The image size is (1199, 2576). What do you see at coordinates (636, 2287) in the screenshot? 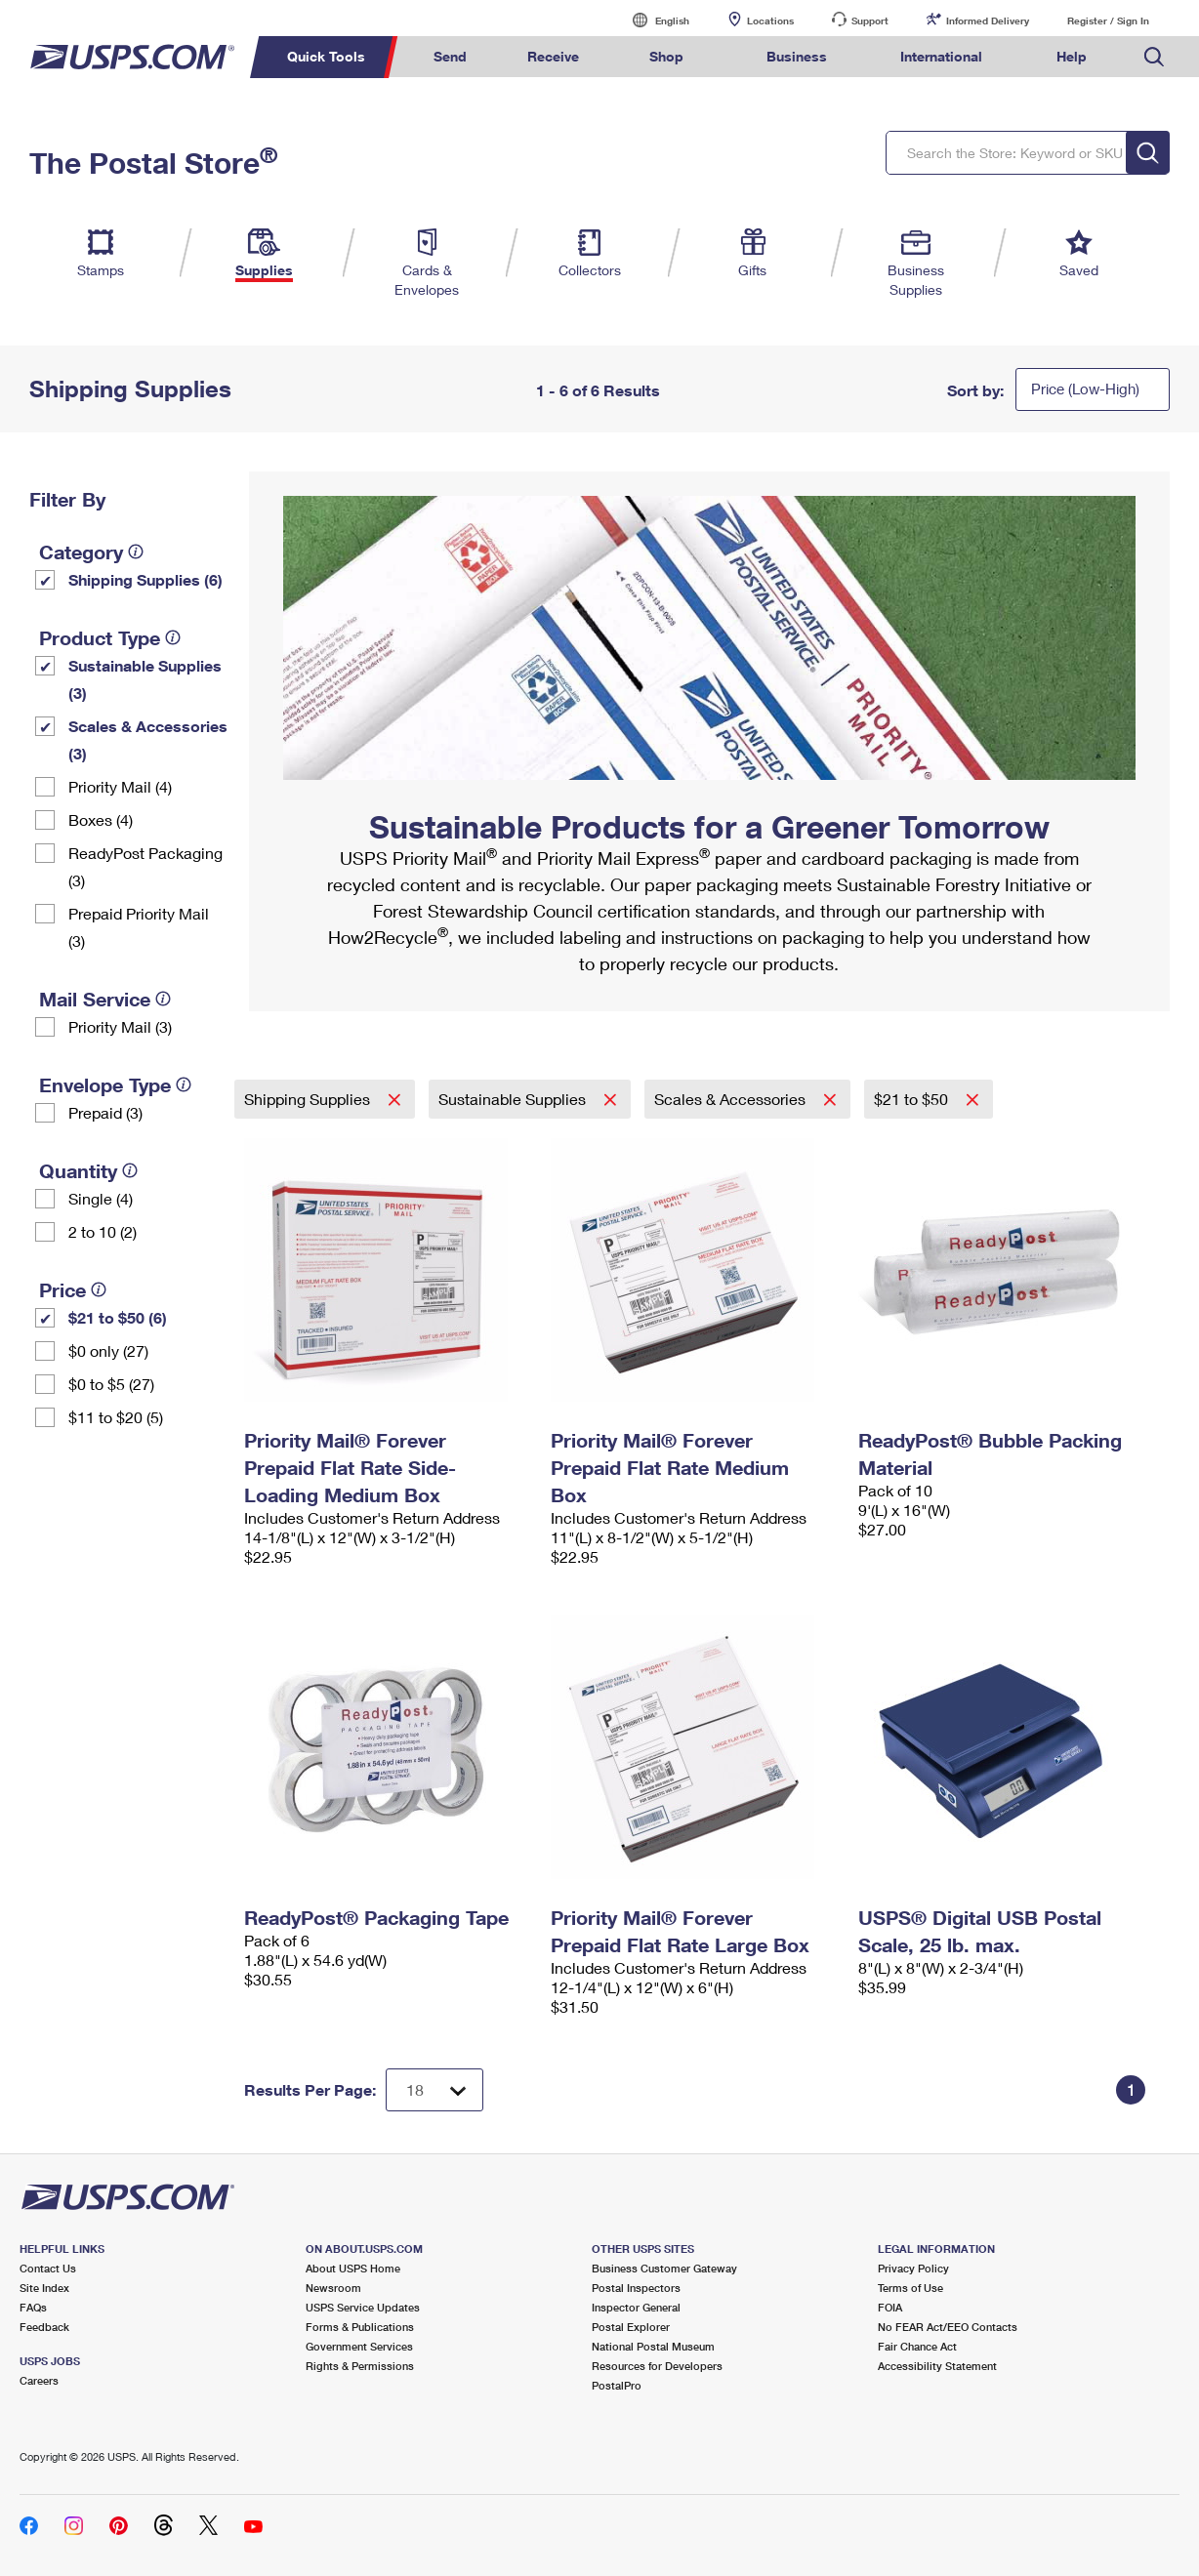
I see `Postal Inspectors` at bounding box center [636, 2287].